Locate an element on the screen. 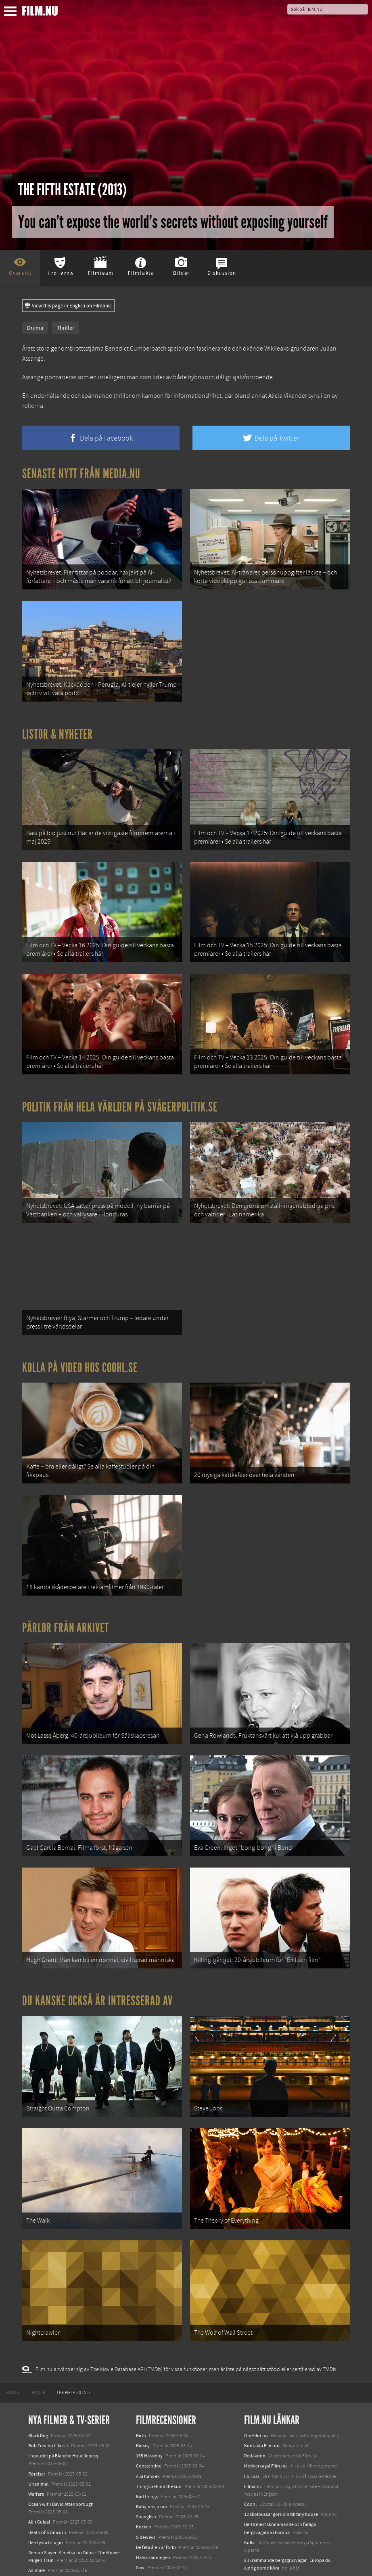 The image size is (372, 2576). Spanglish is located at coordinates (146, 2441).